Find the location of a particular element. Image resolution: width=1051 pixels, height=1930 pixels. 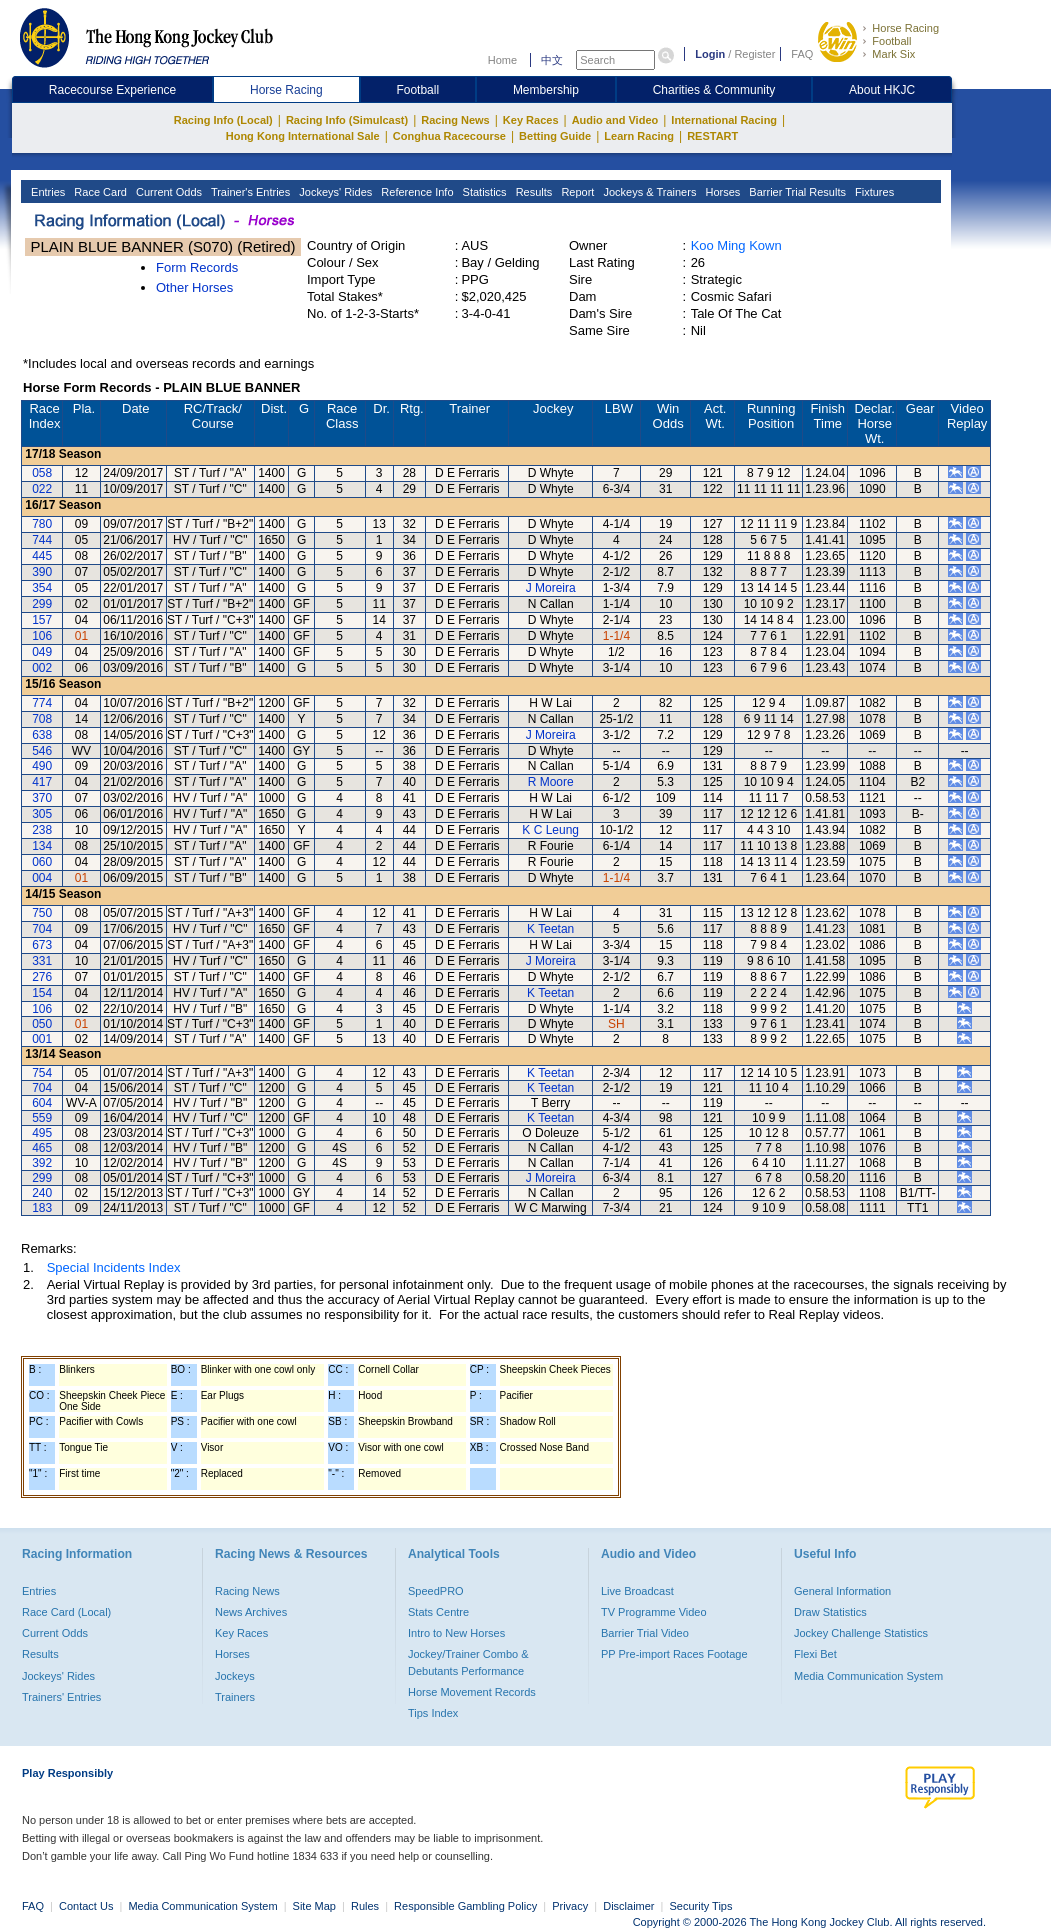

774 is located at coordinates (42, 703).